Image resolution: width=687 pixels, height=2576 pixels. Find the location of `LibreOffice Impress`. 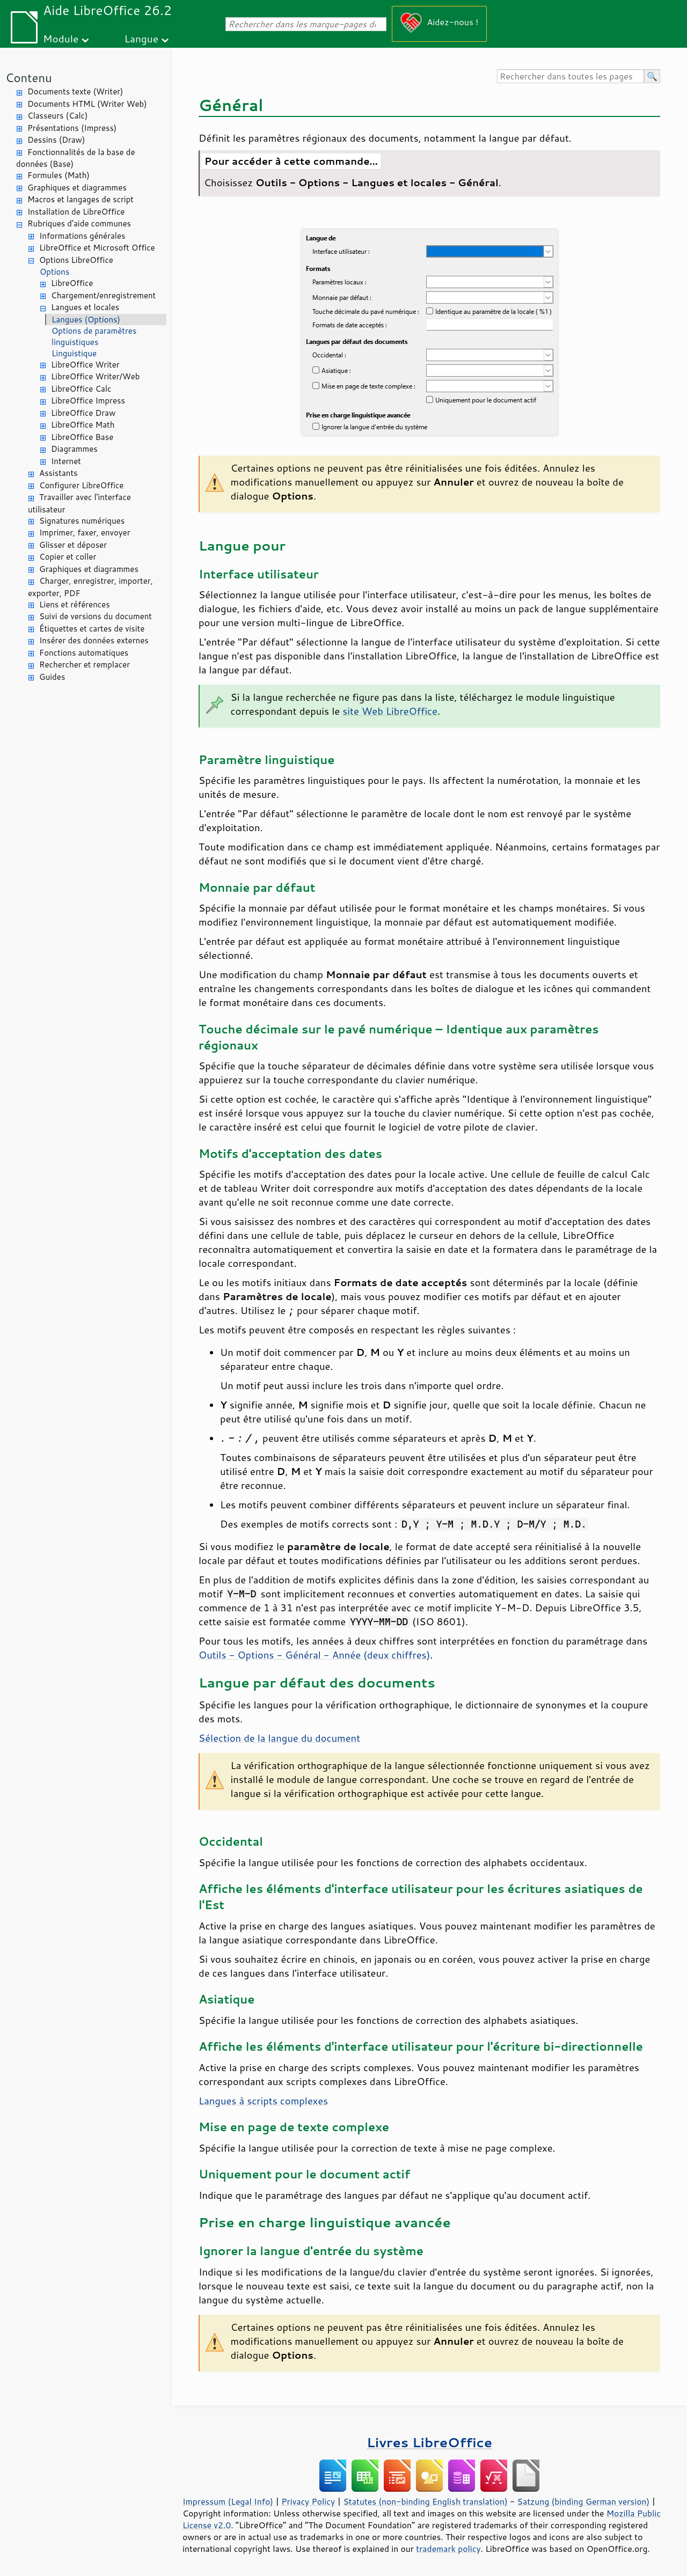

LibreOffice Impress is located at coordinates (88, 400).